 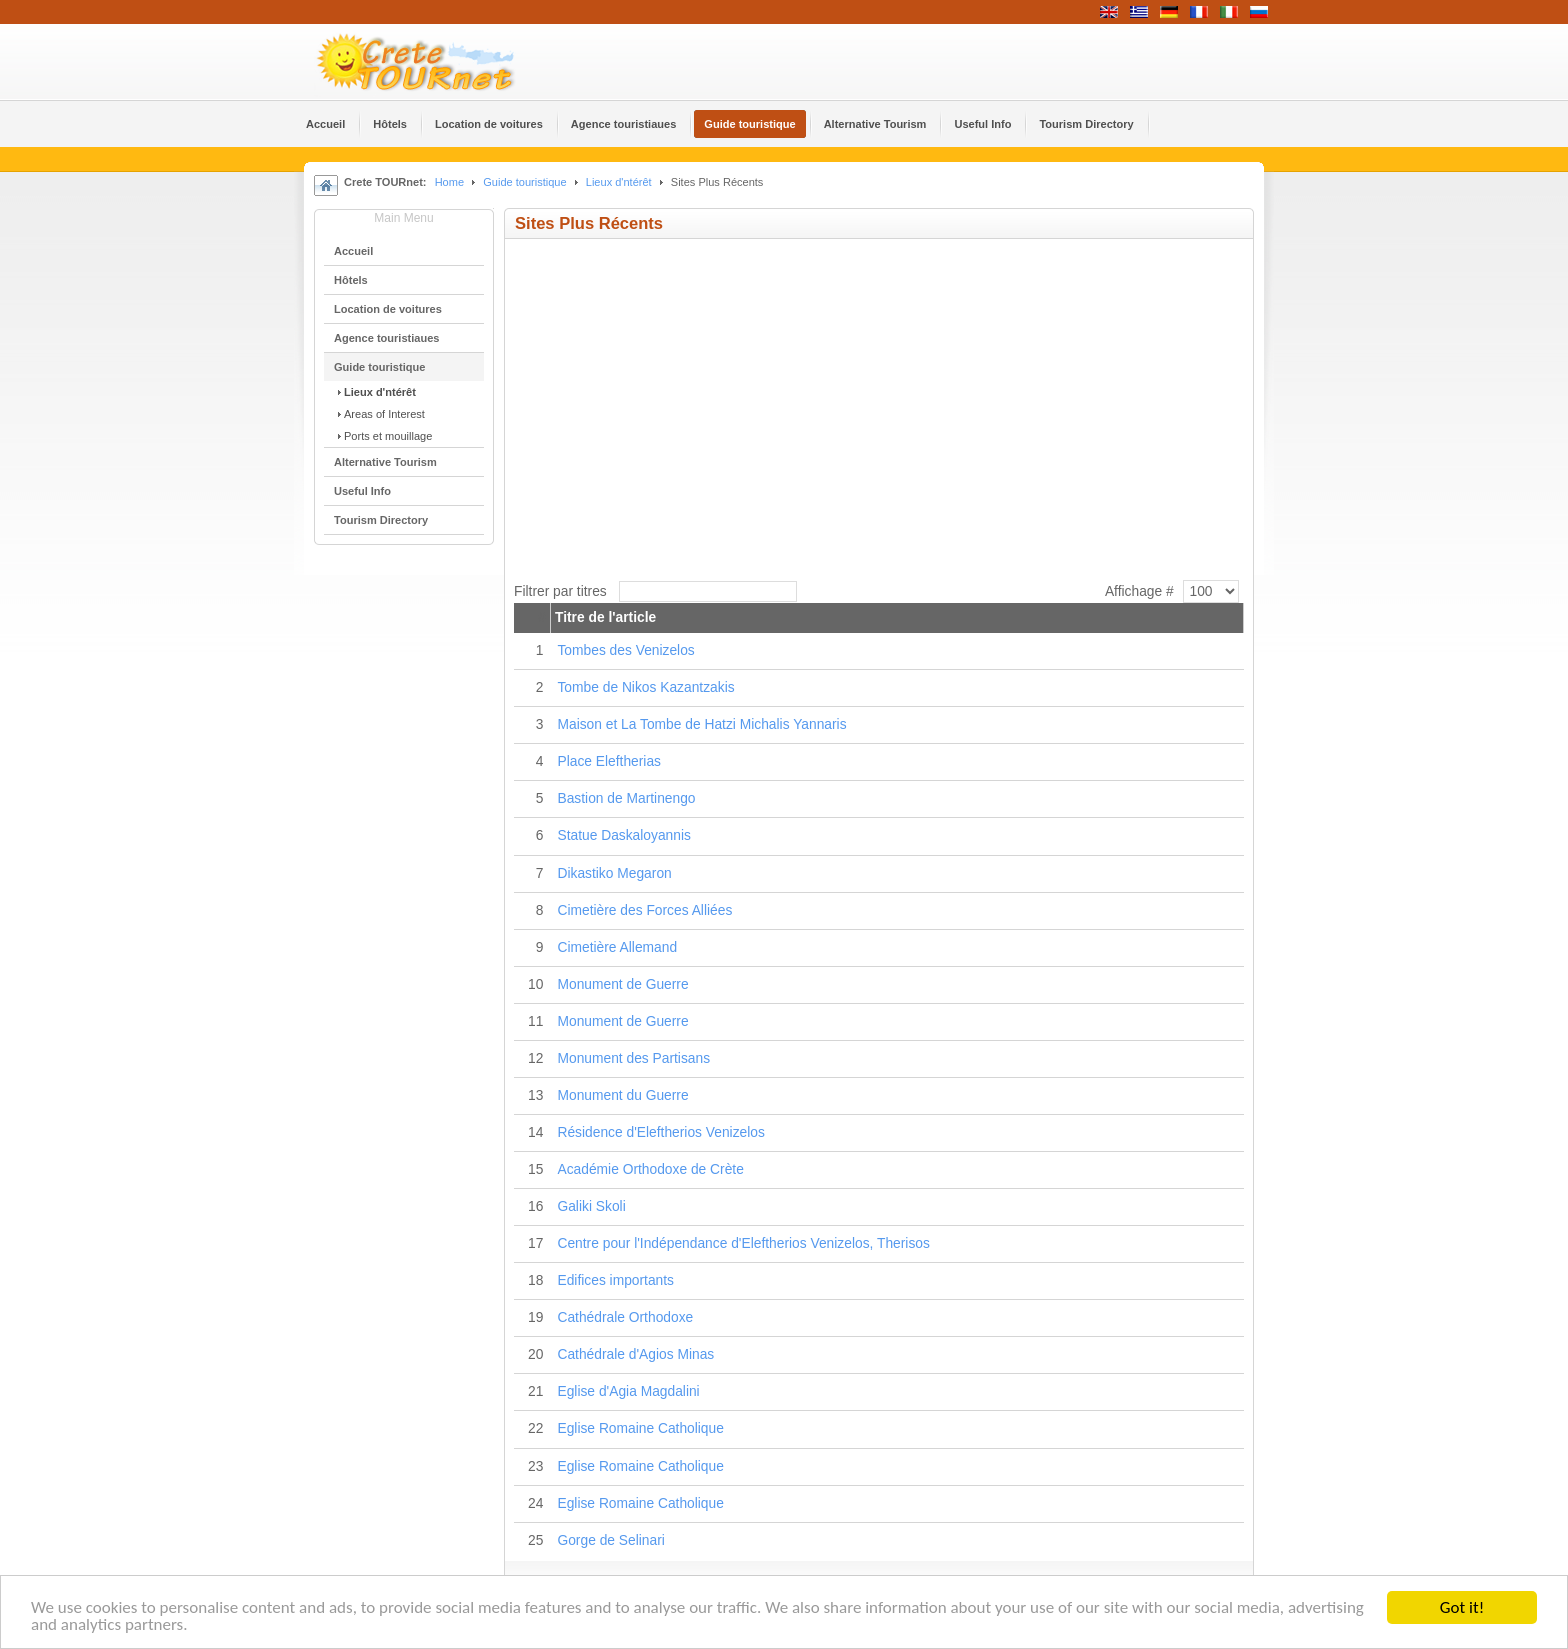 I want to click on Monument de Guerre, so click(x=622, y=984).